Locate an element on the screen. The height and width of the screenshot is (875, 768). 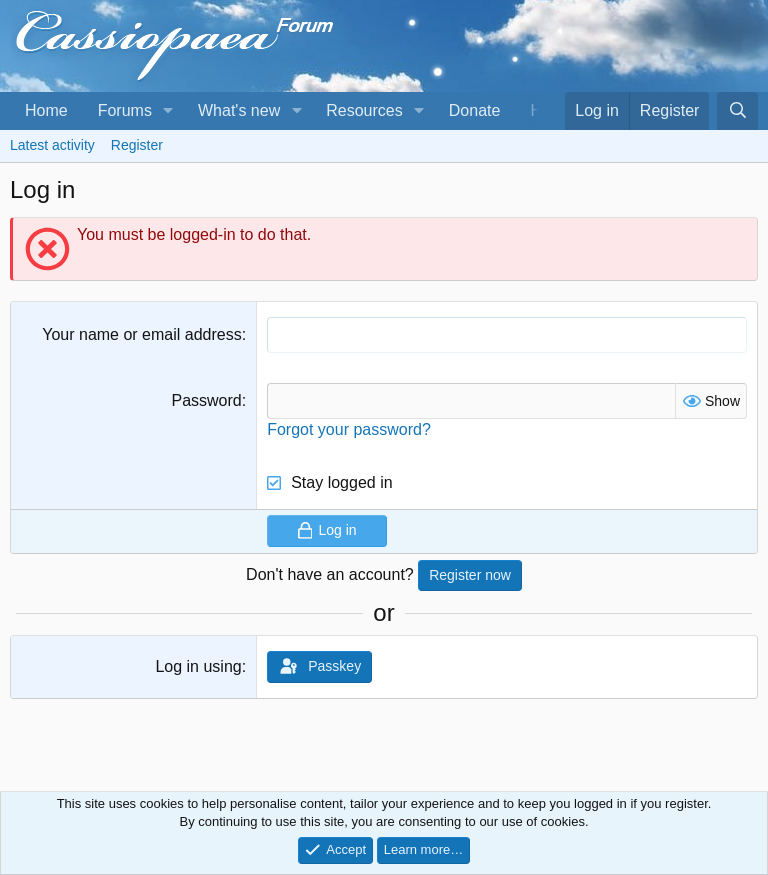
[button] is located at coordinates (168, 111).